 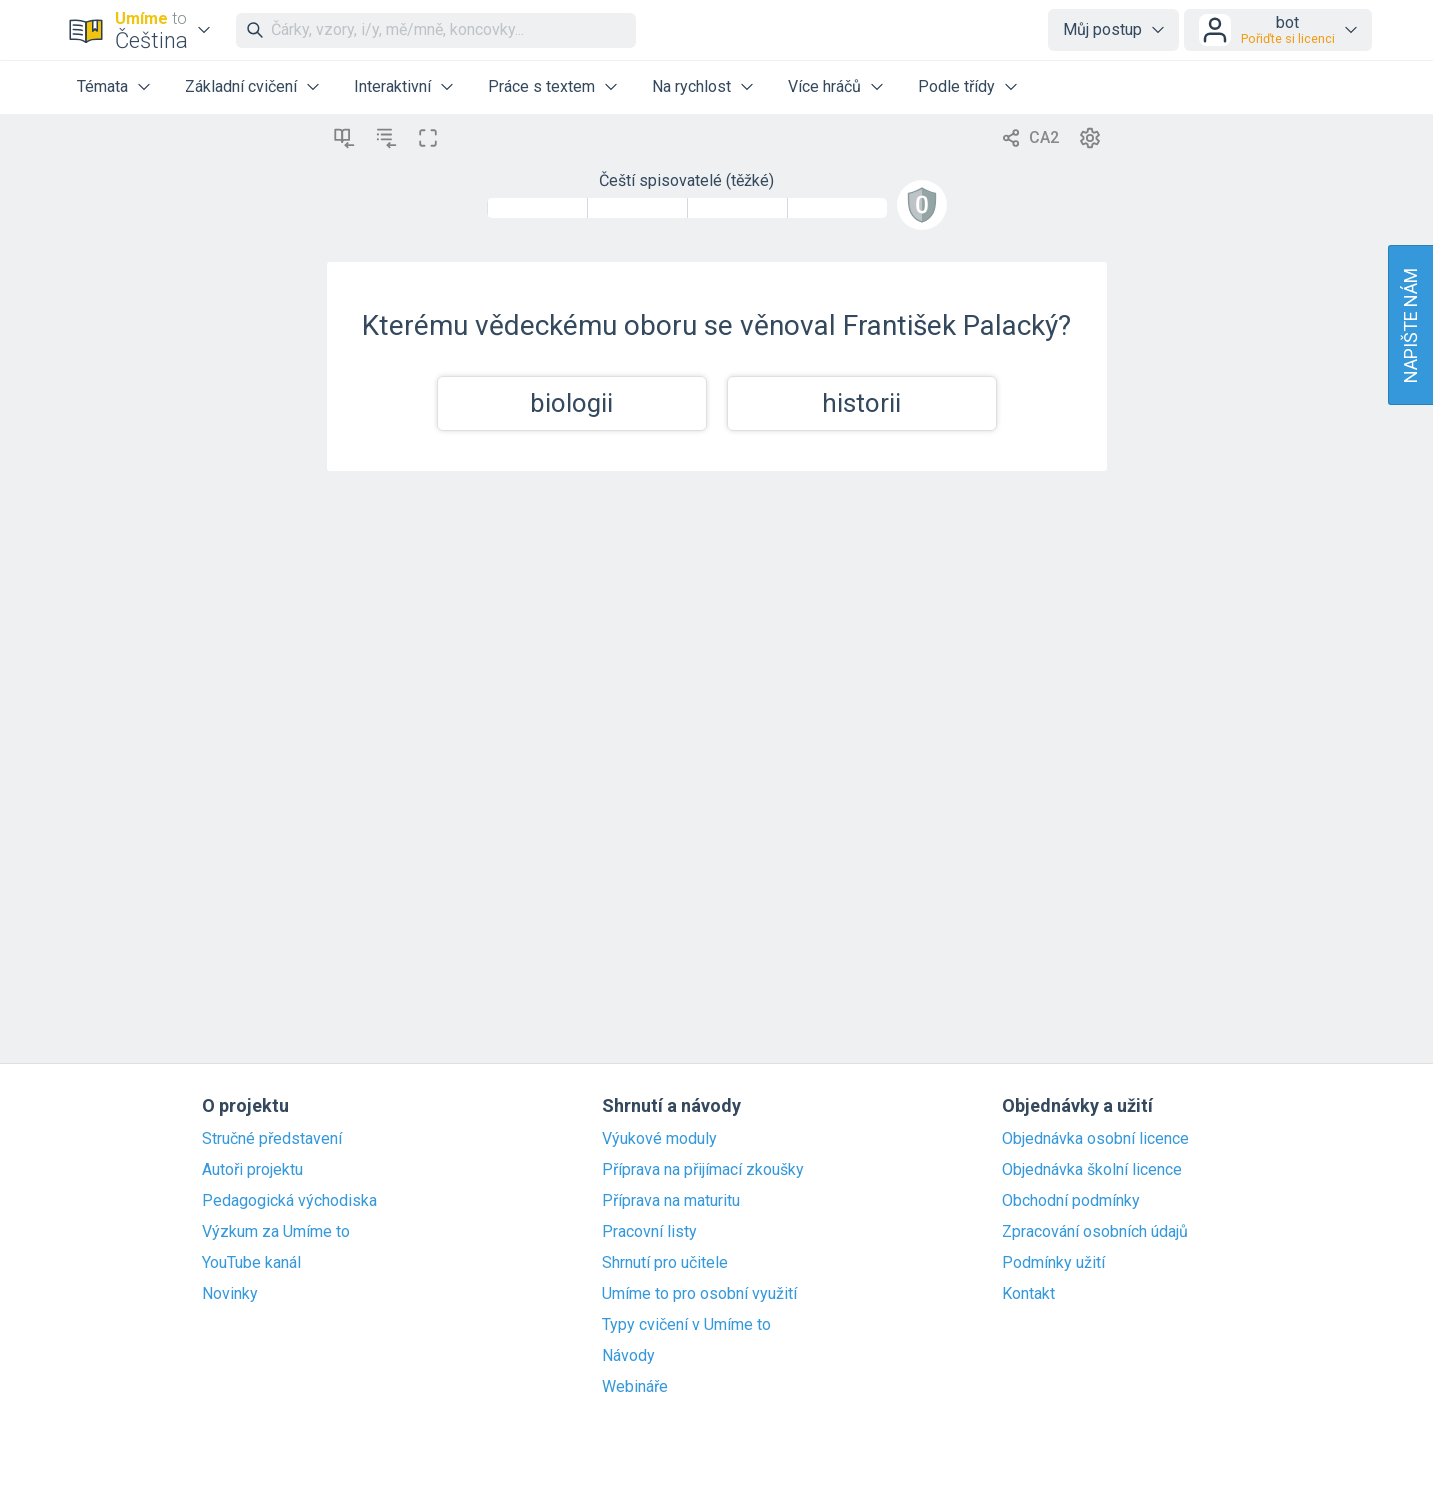 What do you see at coordinates (230, 1294) in the screenshot?
I see `Novinky` at bounding box center [230, 1294].